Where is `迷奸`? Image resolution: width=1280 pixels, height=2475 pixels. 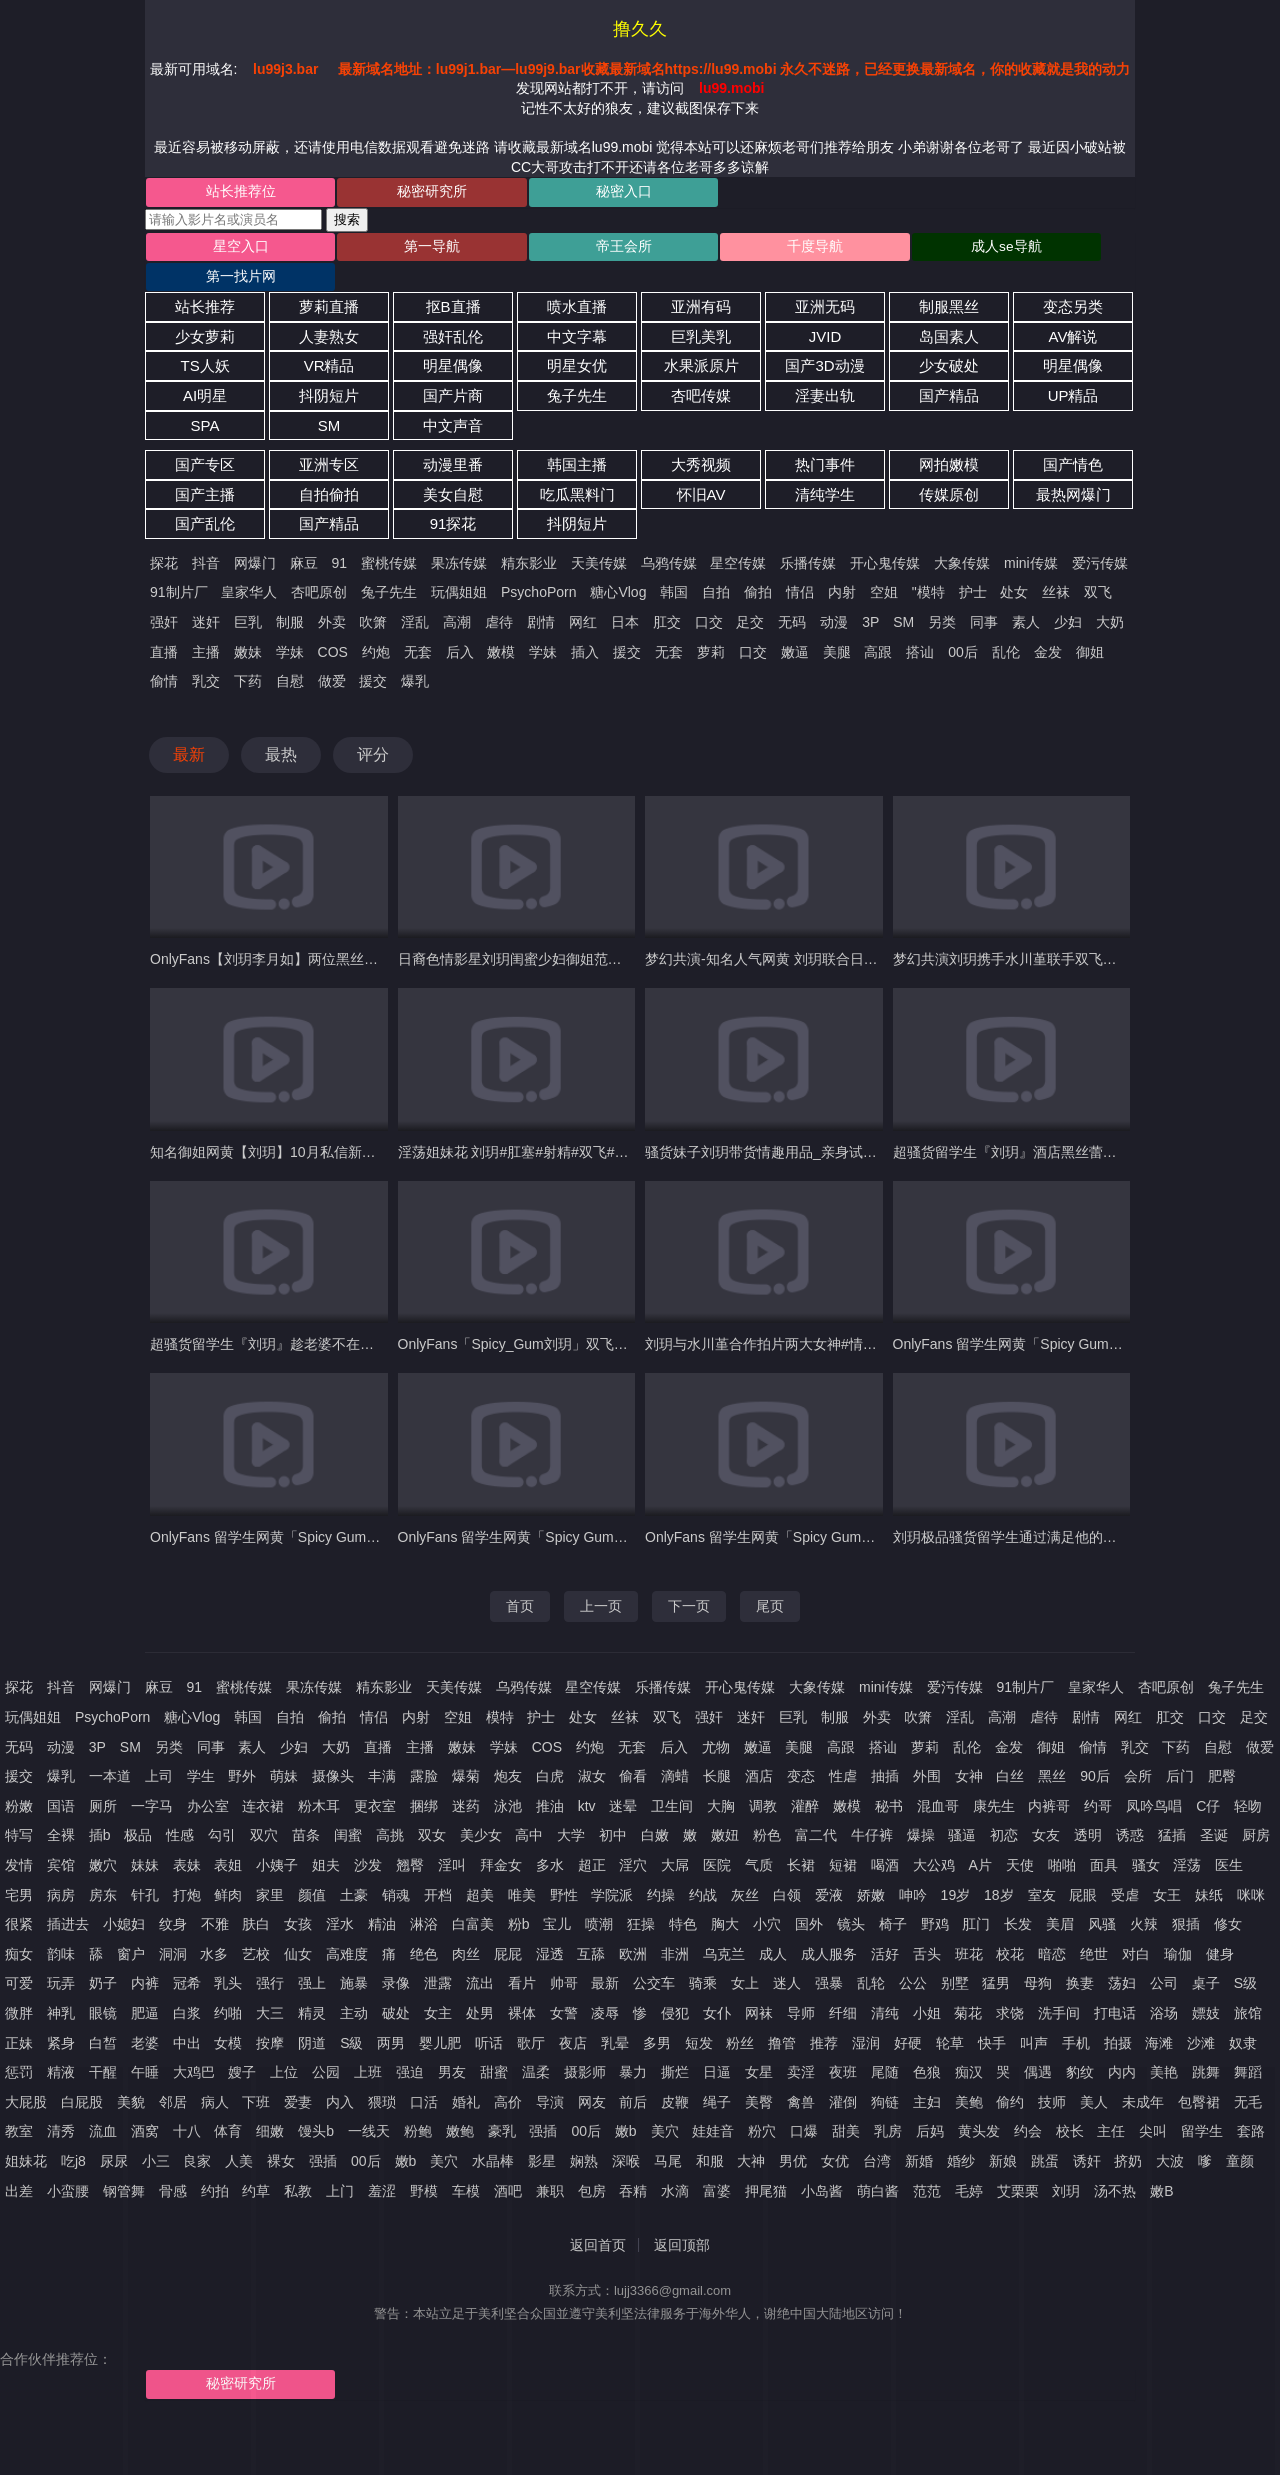
迷奸 is located at coordinates (206, 595).